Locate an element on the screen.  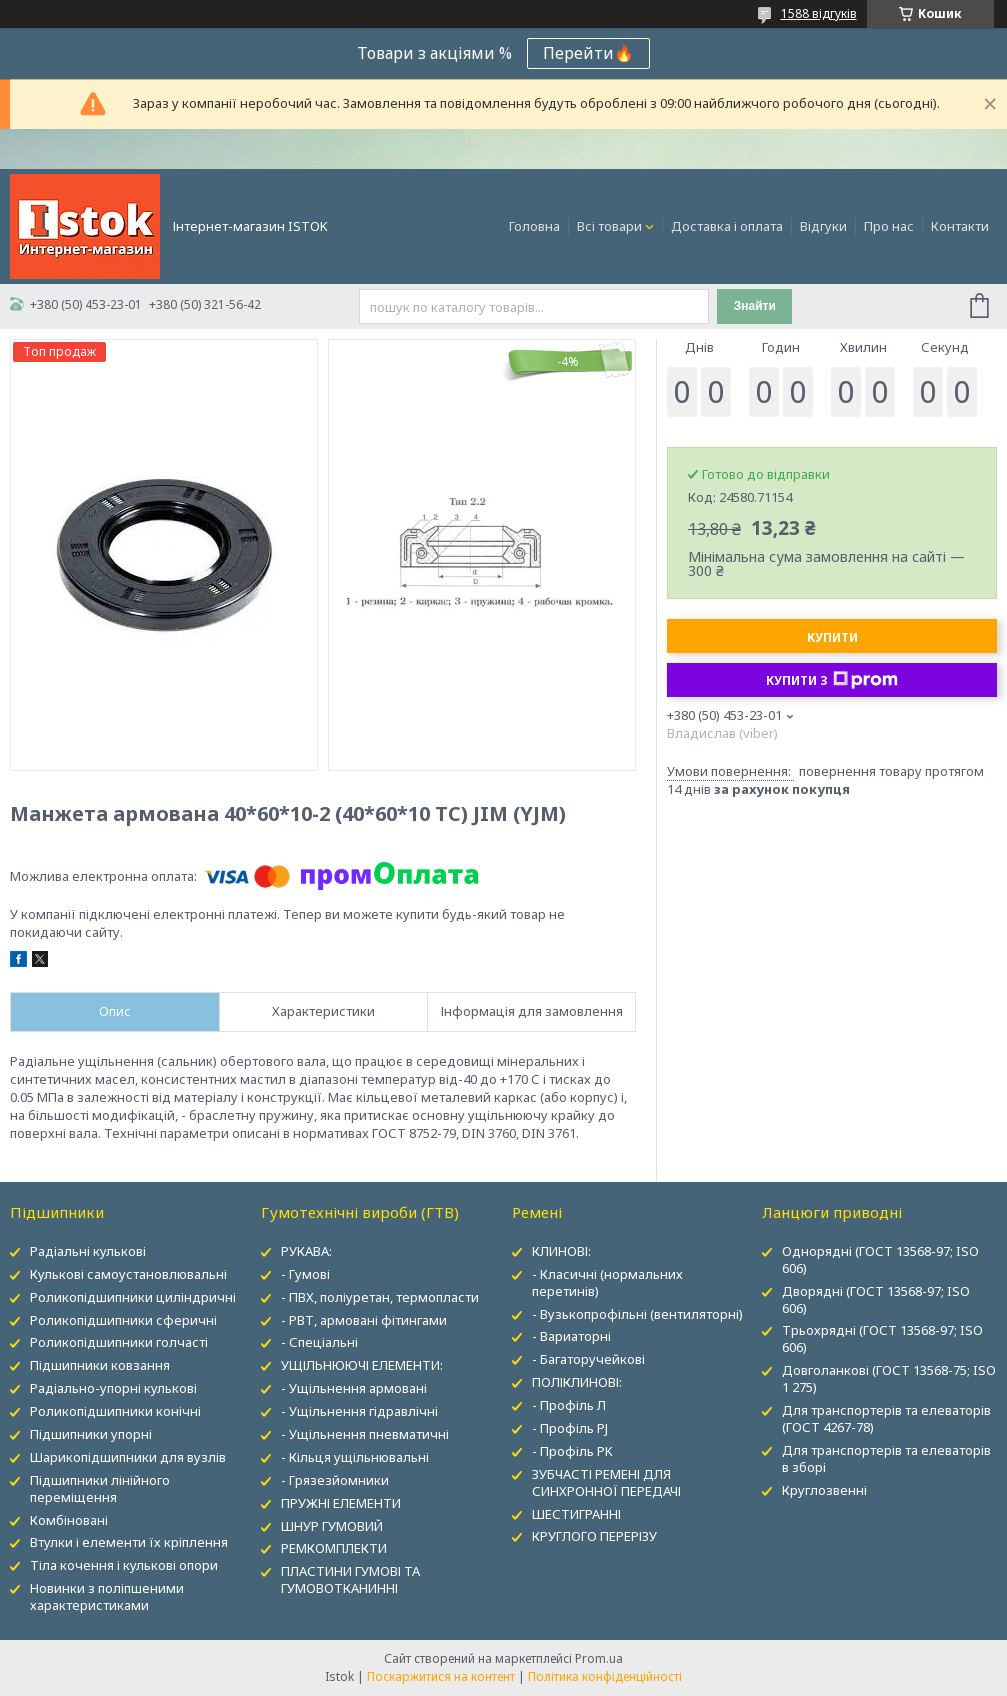
Радіальні кулькові is located at coordinates (88, 1251).